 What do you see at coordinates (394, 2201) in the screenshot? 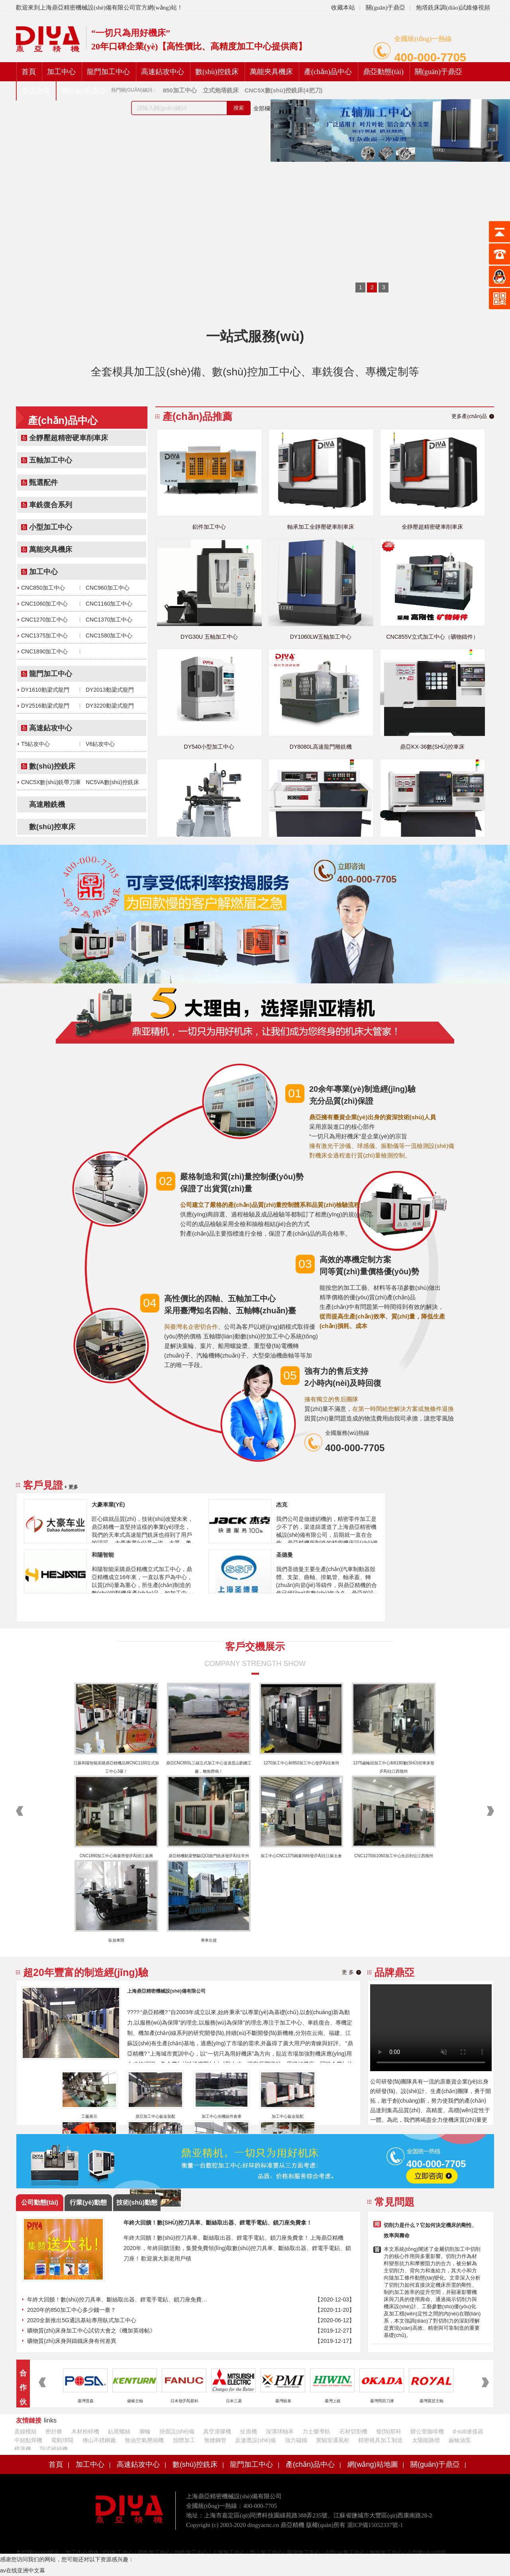
I see `常見問題` at bounding box center [394, 2201].